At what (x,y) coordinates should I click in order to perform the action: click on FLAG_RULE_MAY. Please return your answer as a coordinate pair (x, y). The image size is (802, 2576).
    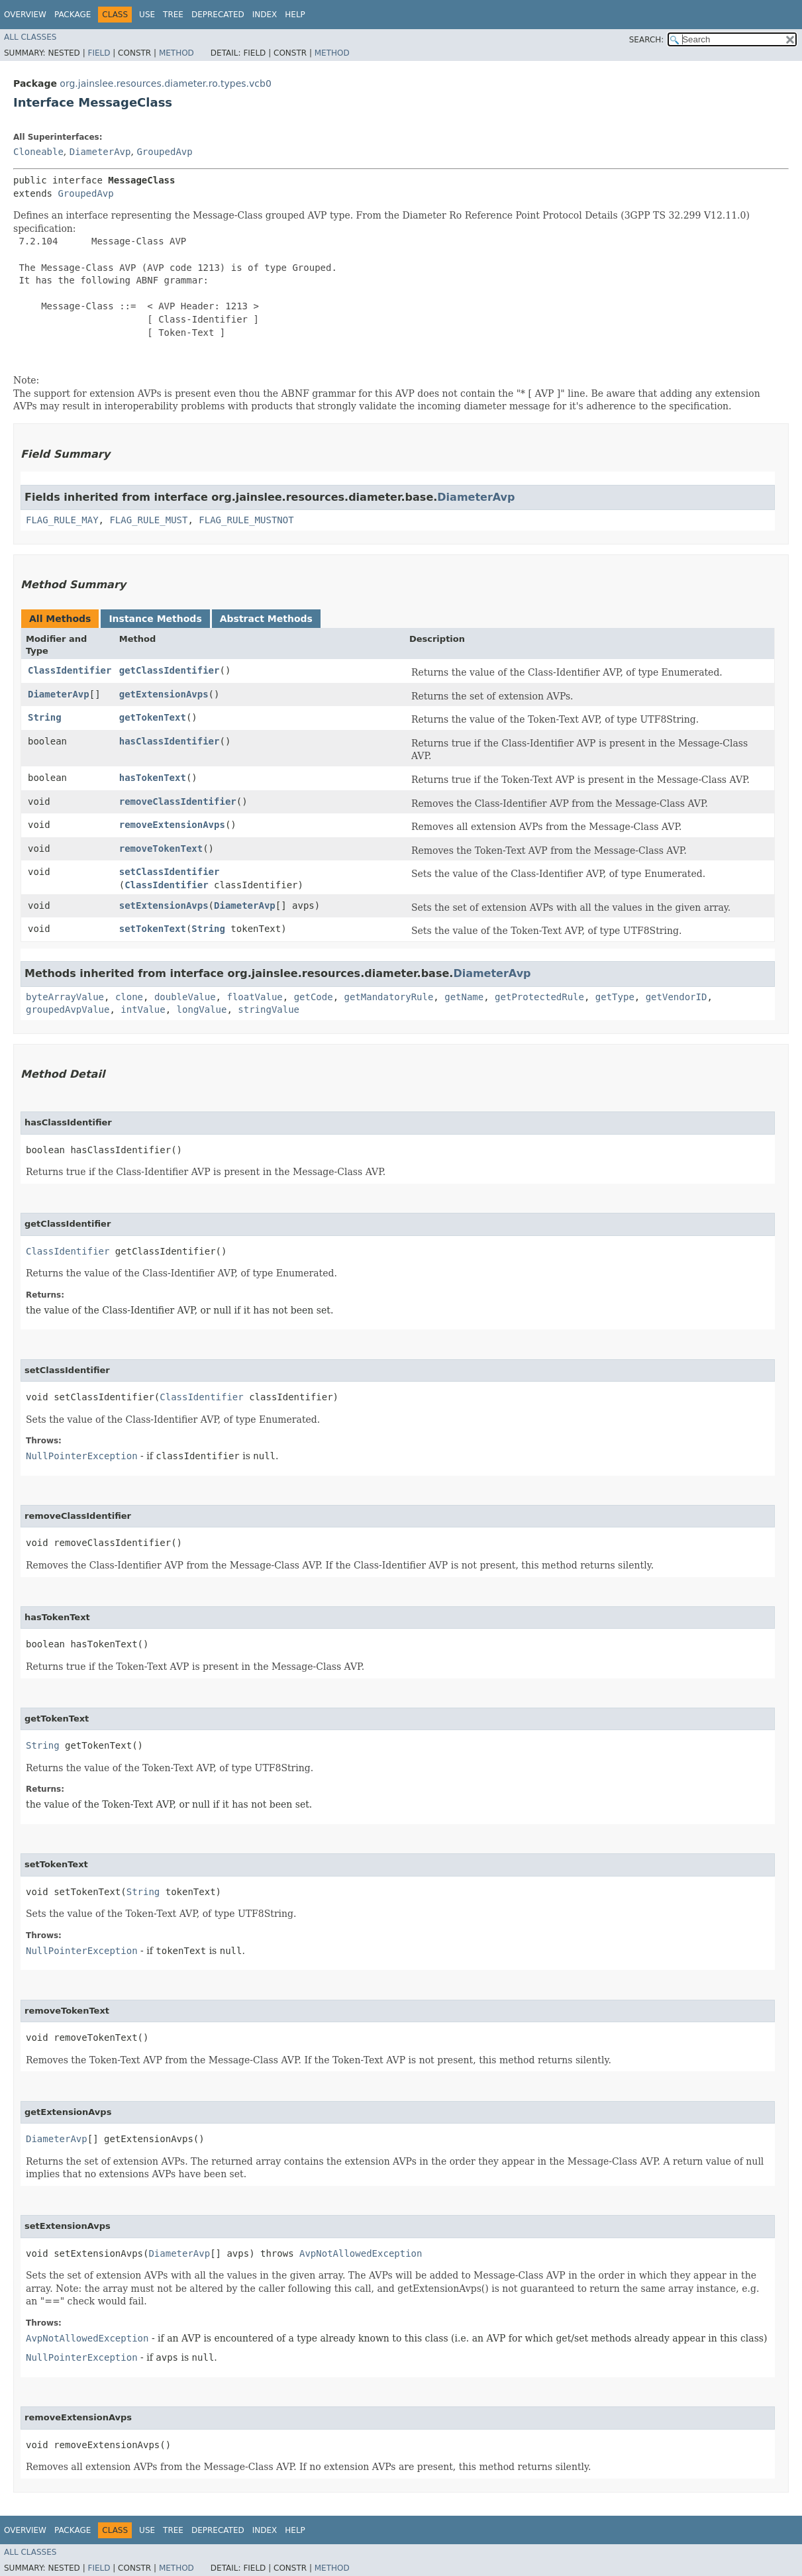
    Looking at the image, I should click on (62, 520).